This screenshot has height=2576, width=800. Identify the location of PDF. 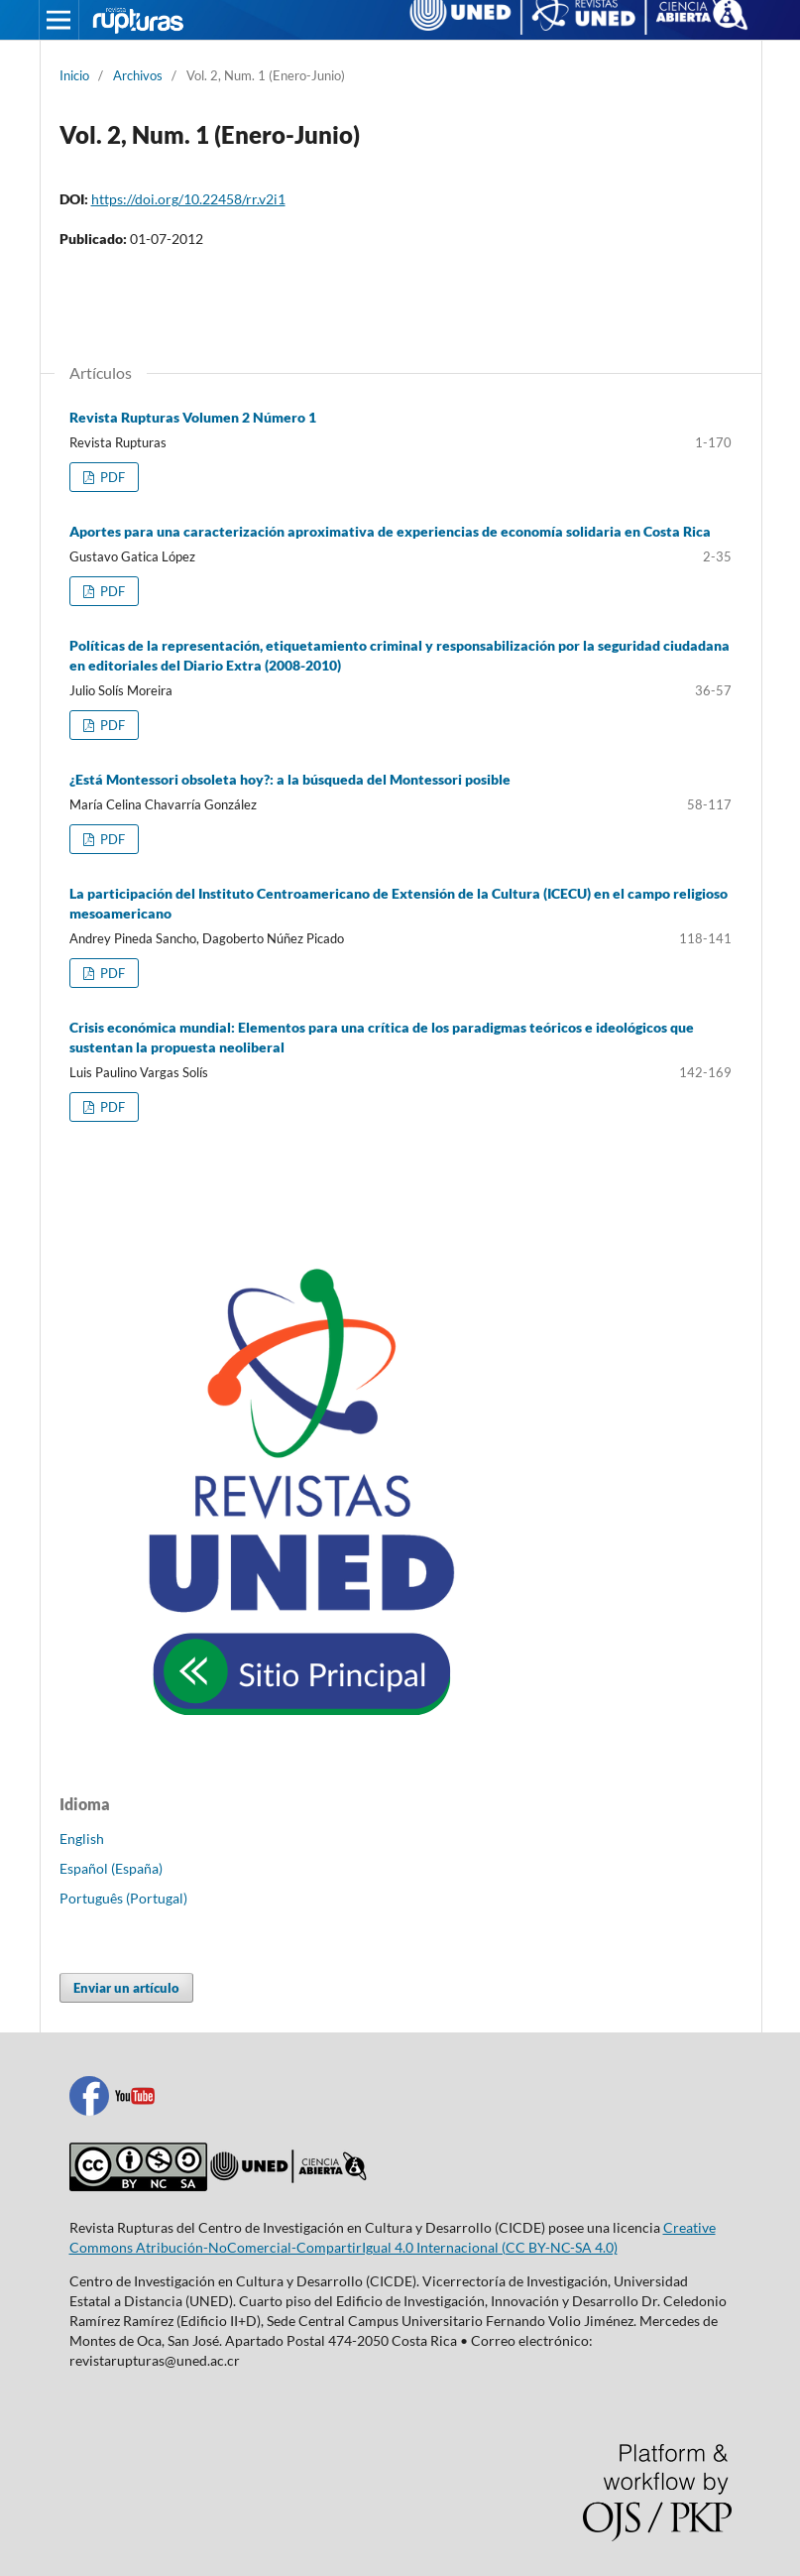
(111, 477).